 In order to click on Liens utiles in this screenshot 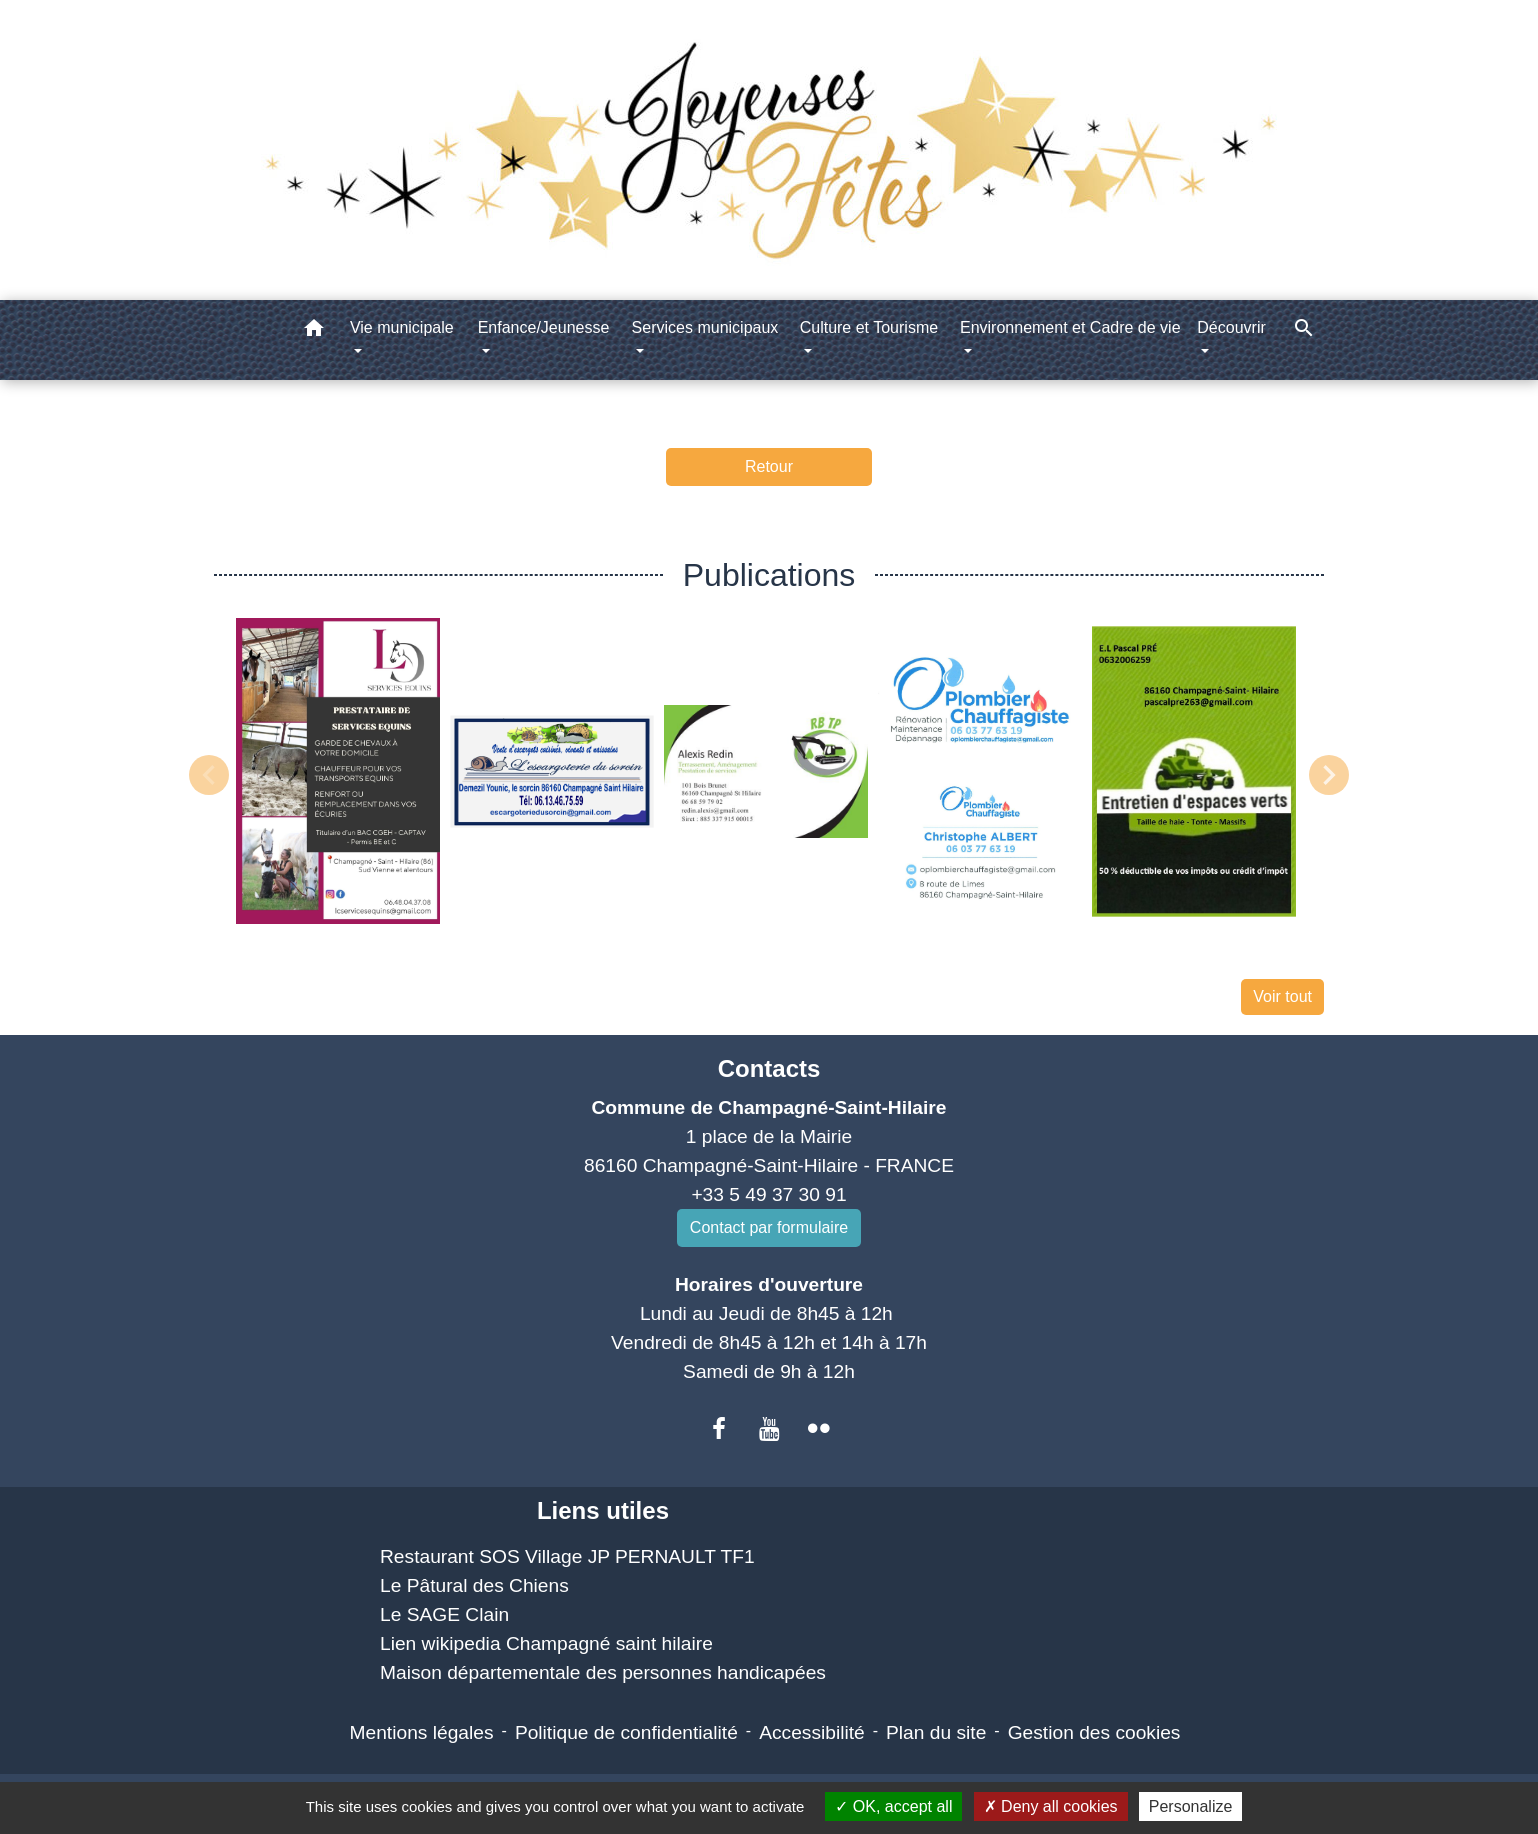, I will do `click(603, 1510)`.